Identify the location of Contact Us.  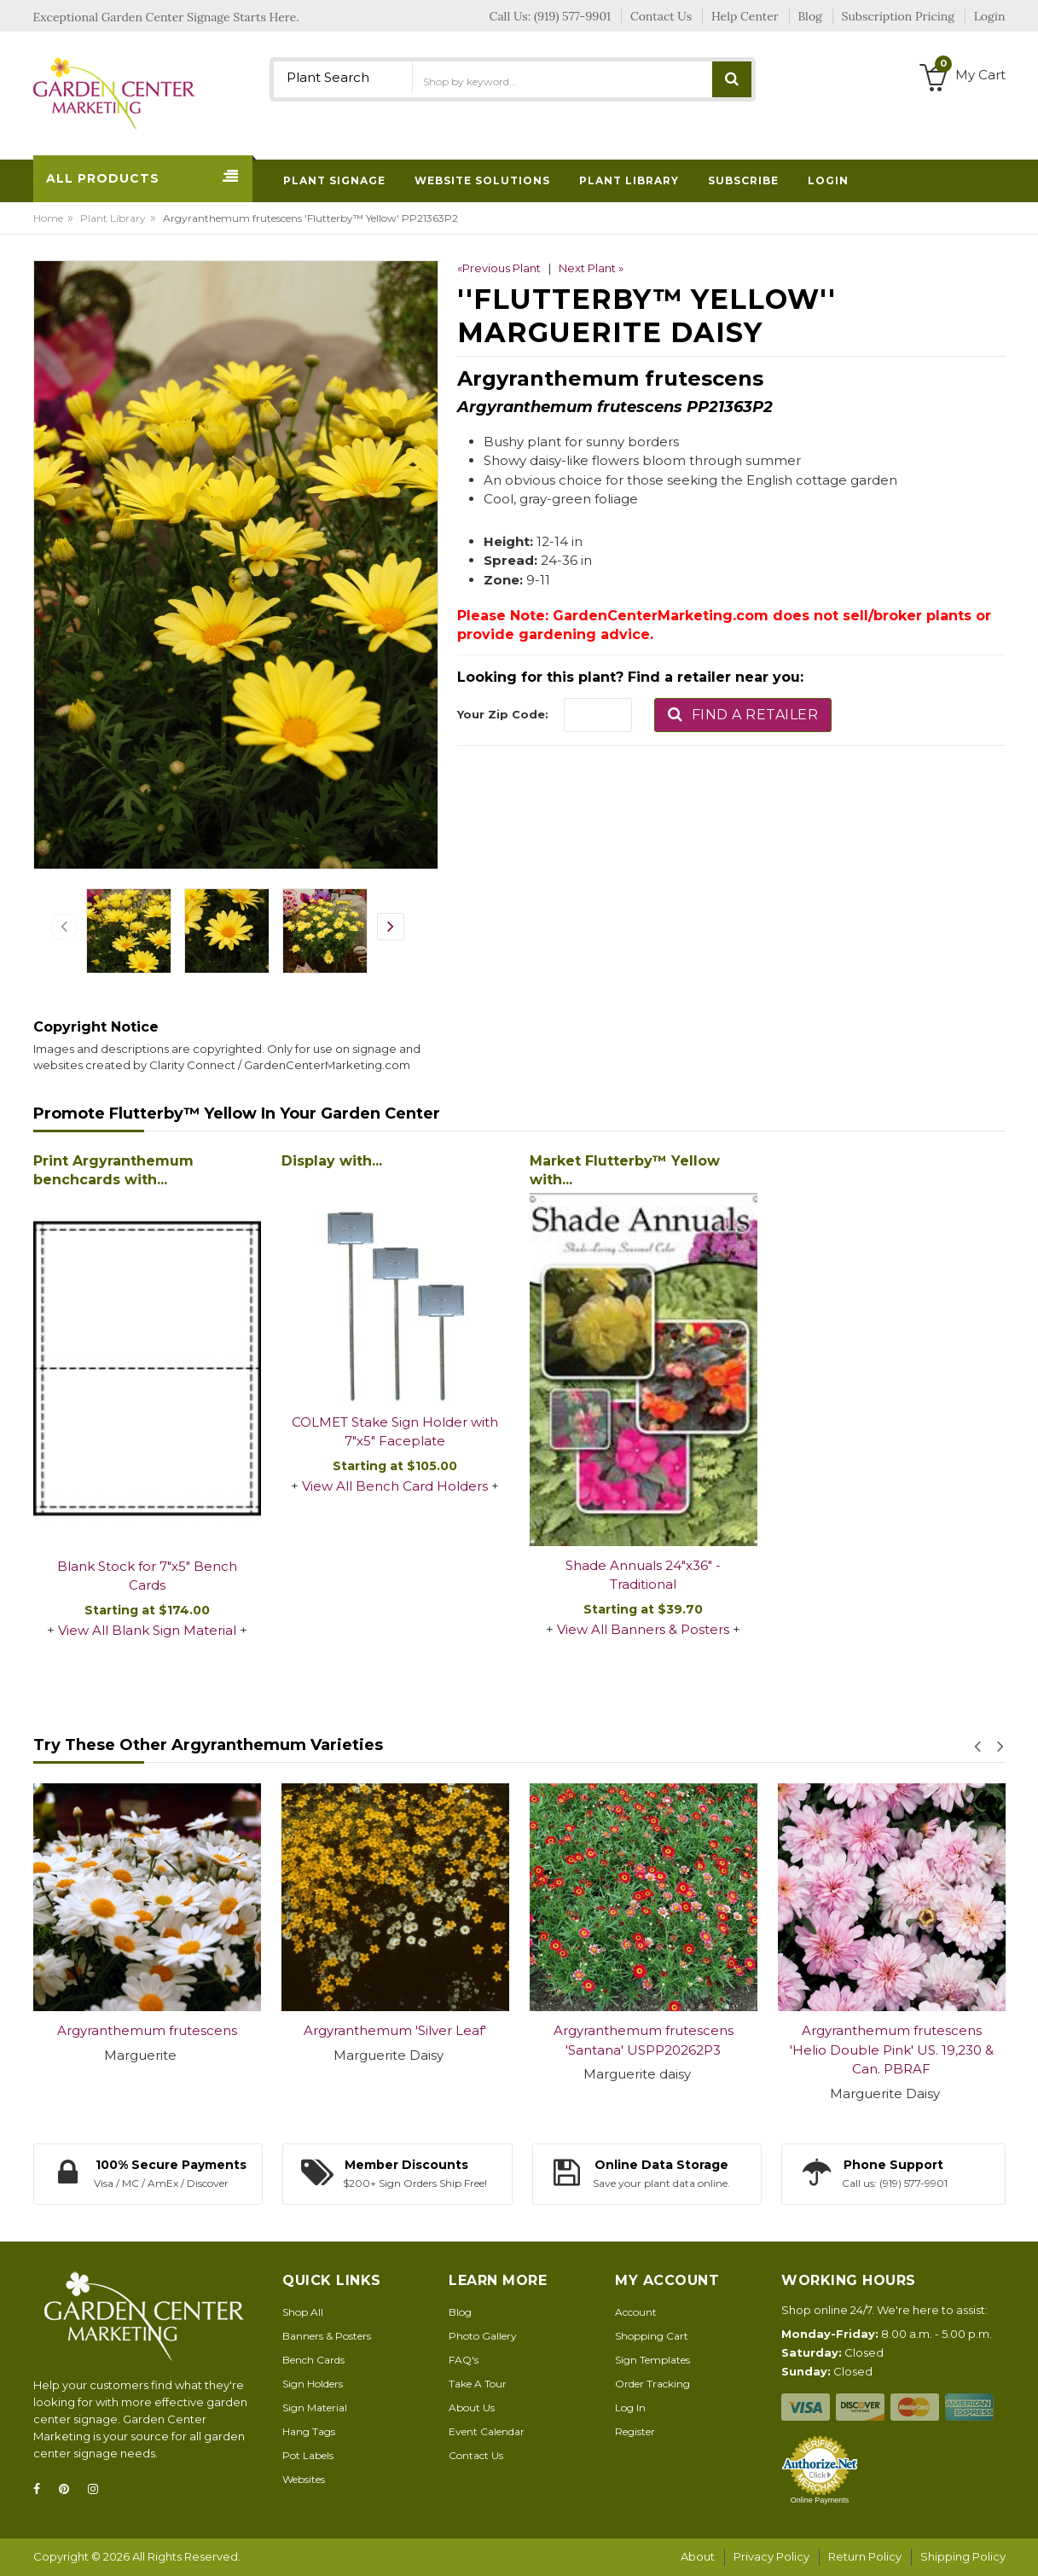
(476, 2455).